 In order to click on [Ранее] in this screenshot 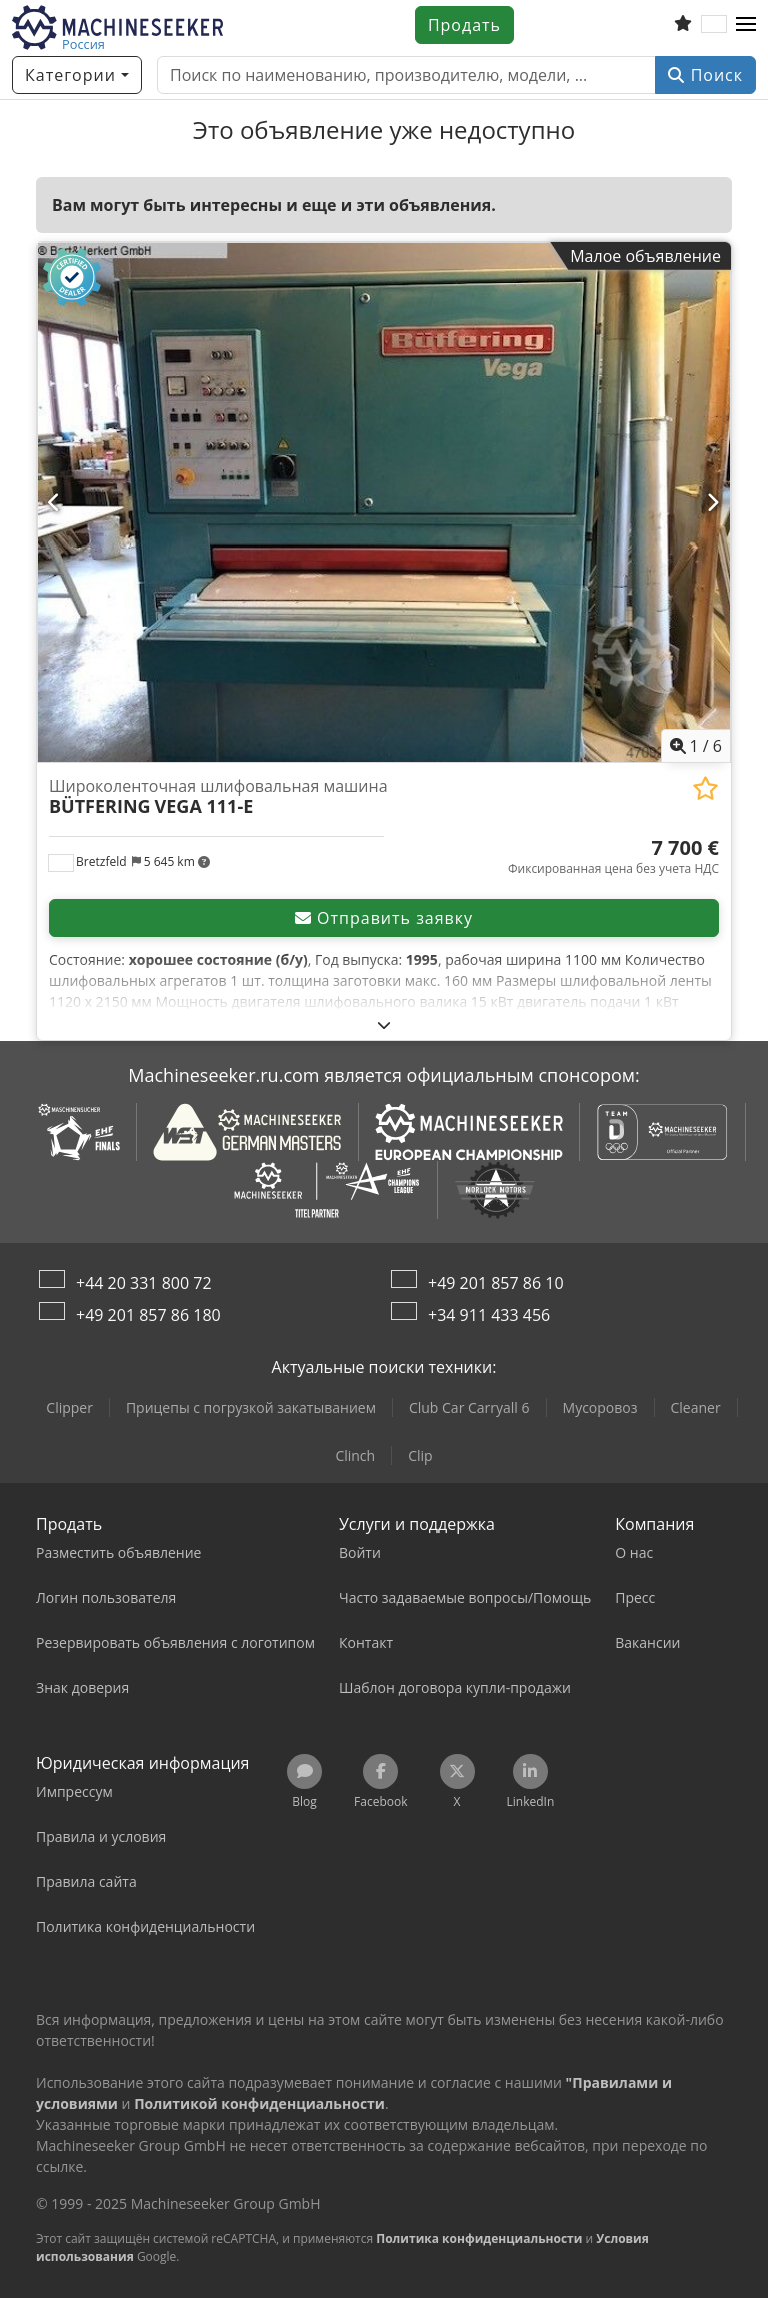, I will do `click(55, 502)`.